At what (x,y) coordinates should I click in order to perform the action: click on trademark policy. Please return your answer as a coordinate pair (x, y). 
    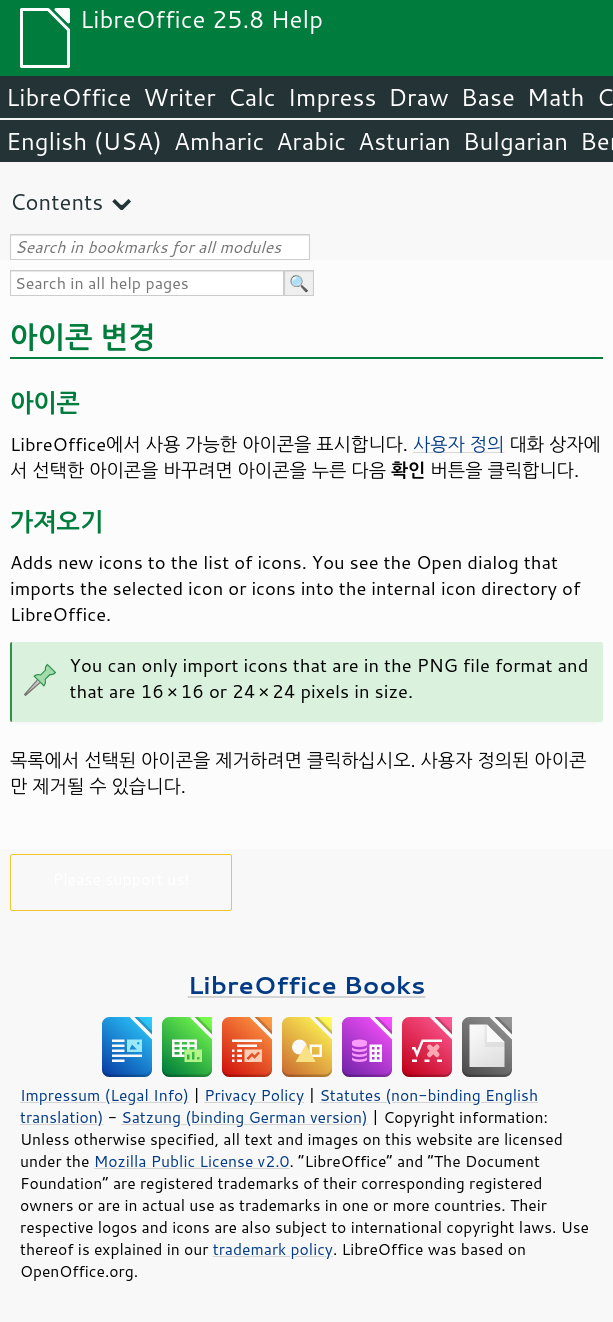
    Looking at the image, I should click on (273, 1249).